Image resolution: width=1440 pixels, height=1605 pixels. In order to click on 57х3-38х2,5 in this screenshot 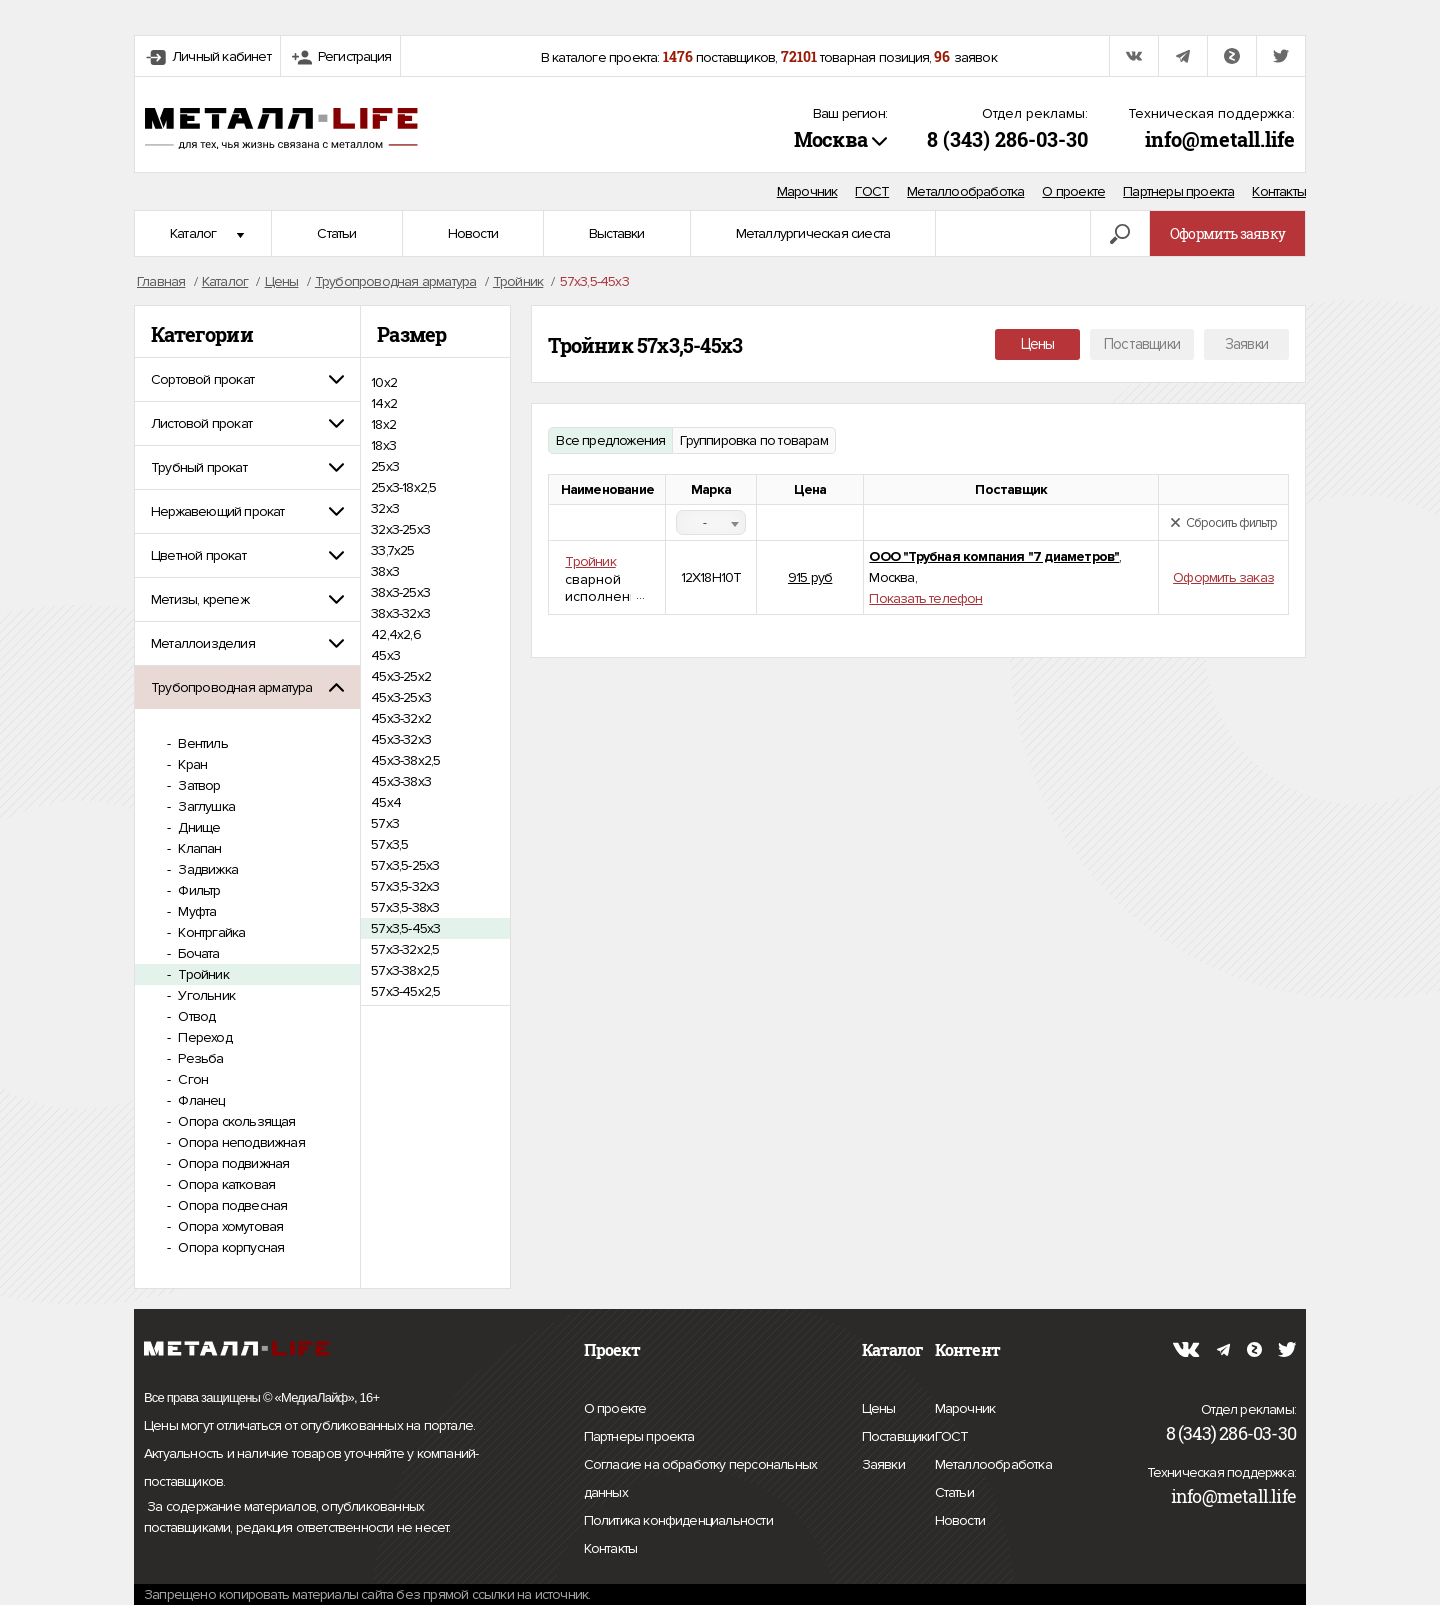, I will do `click(405, 970)`.